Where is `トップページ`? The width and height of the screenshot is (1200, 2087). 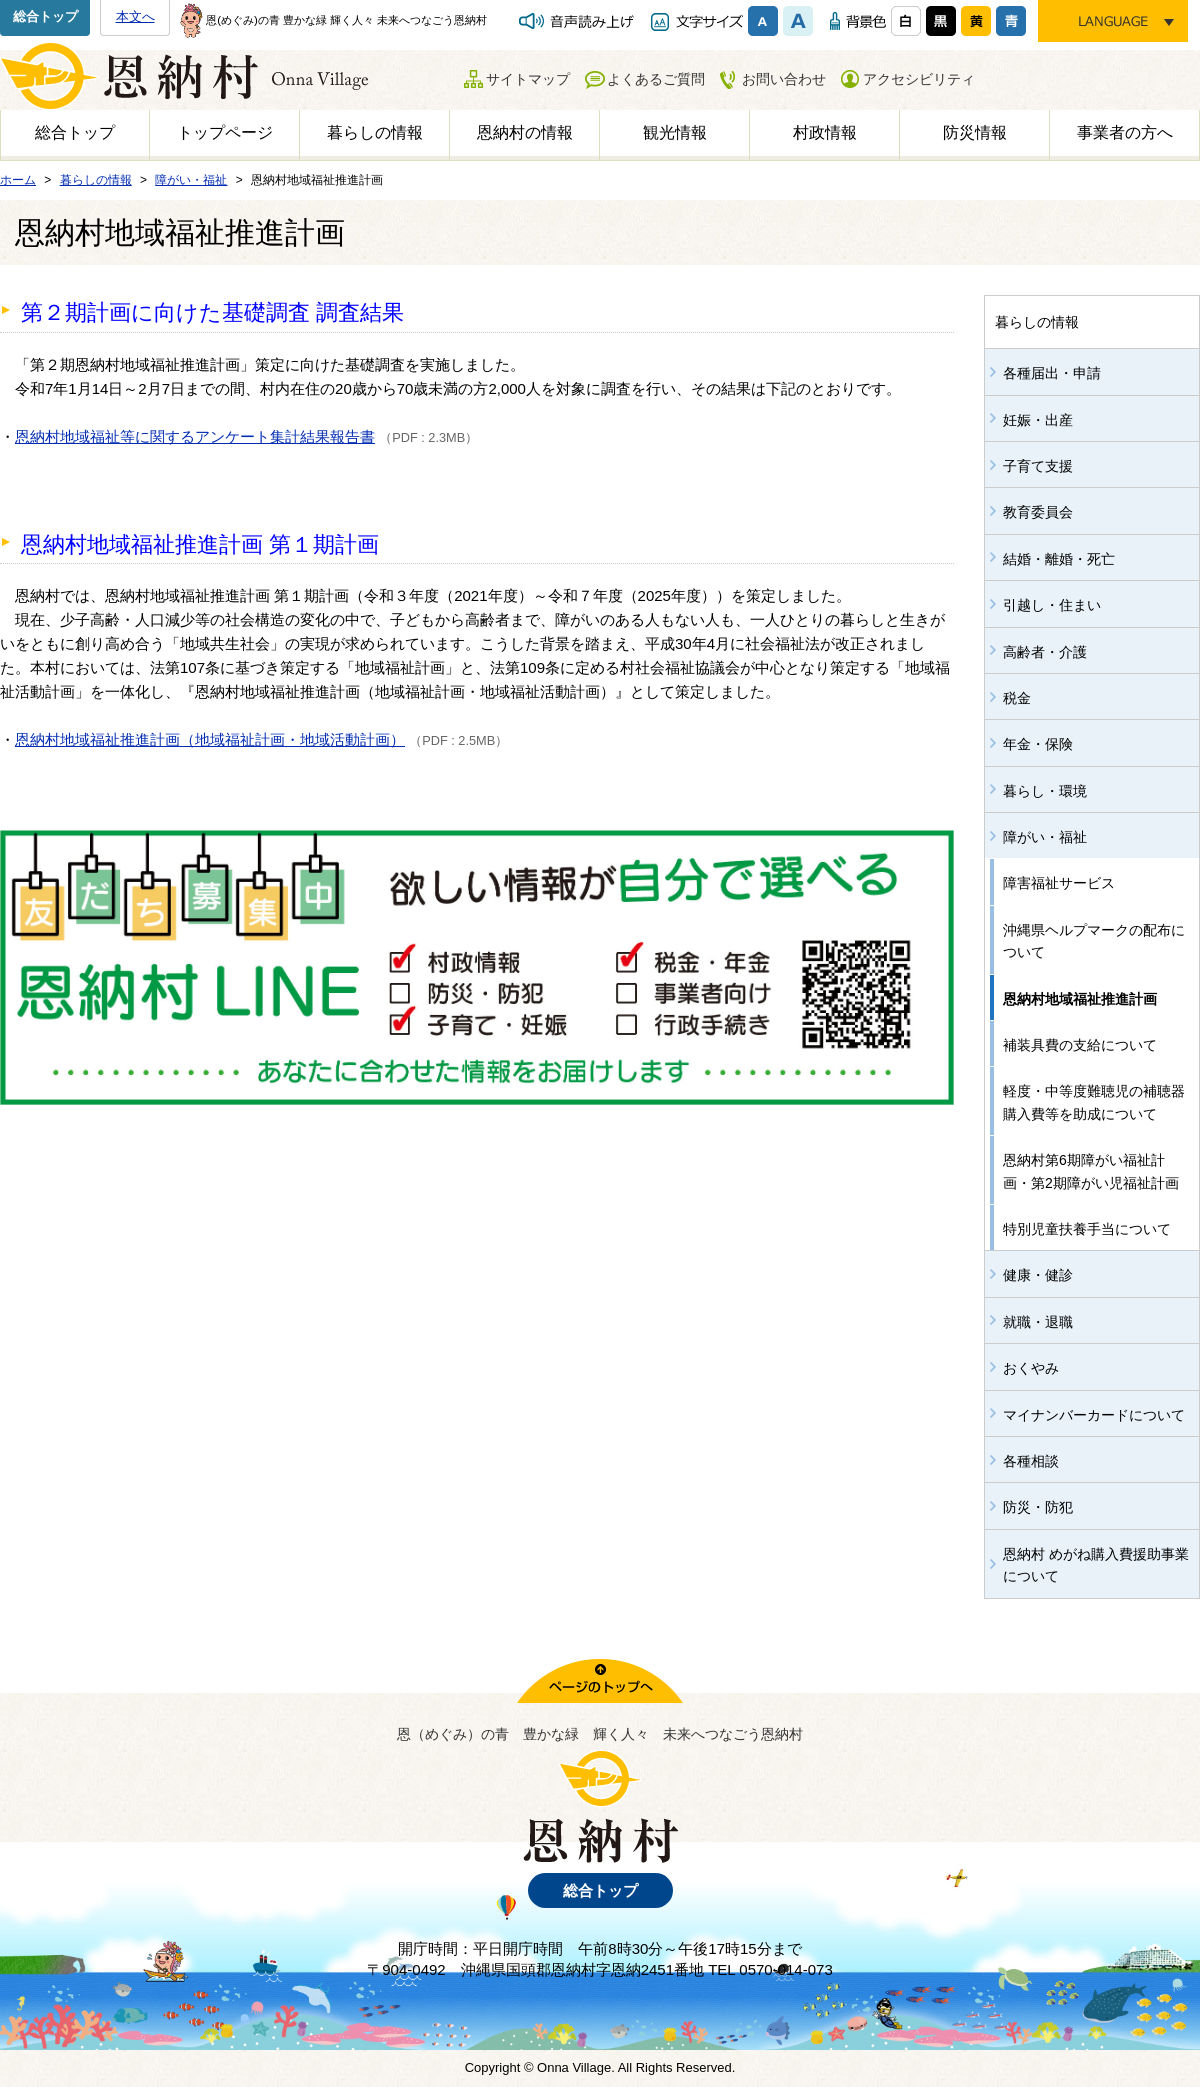
トップページ is located at coordinates (225, 132).